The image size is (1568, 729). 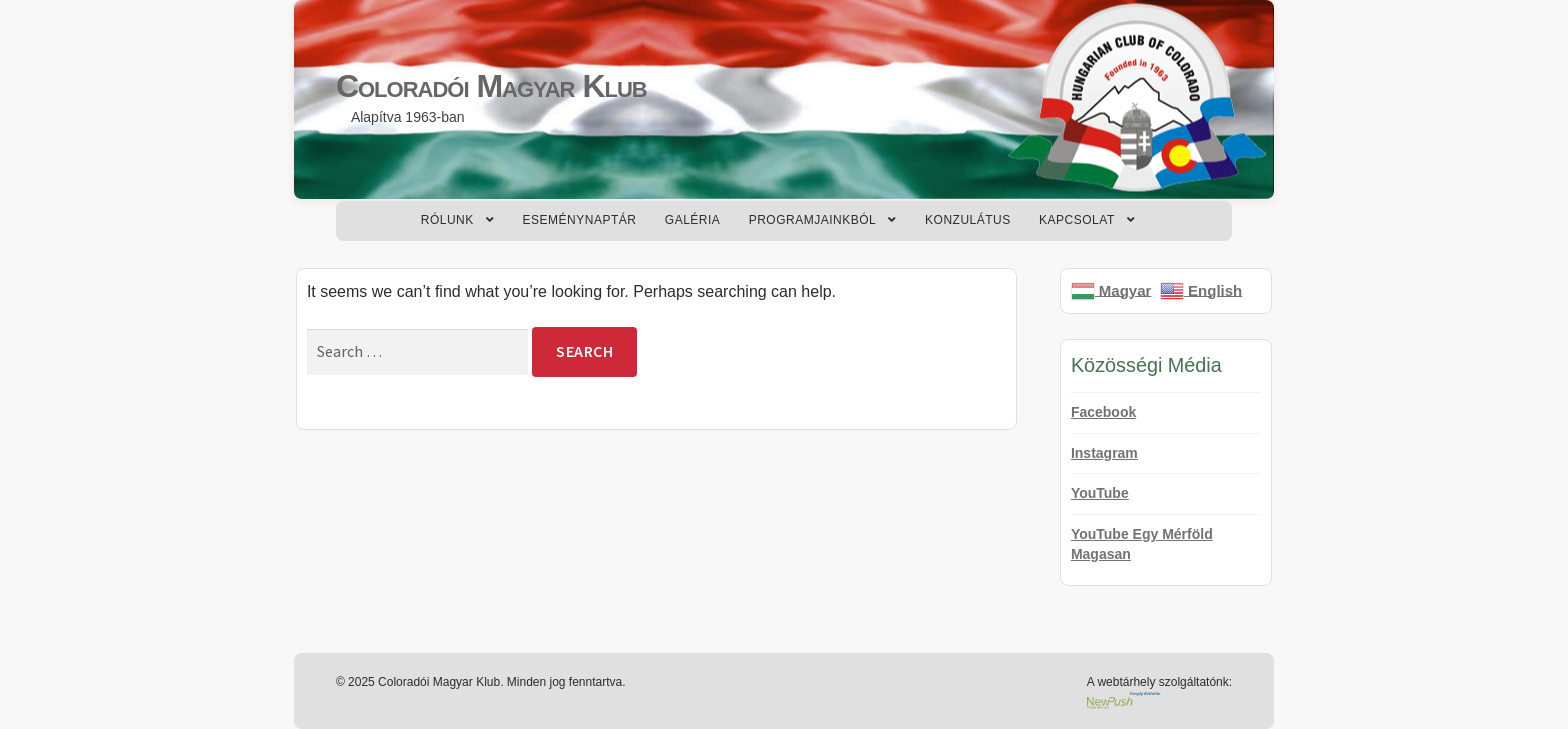 What do you see at coordinates (1100, 493) in the screenshot?
I see `YouTube` at bounding box center [1100, 493].